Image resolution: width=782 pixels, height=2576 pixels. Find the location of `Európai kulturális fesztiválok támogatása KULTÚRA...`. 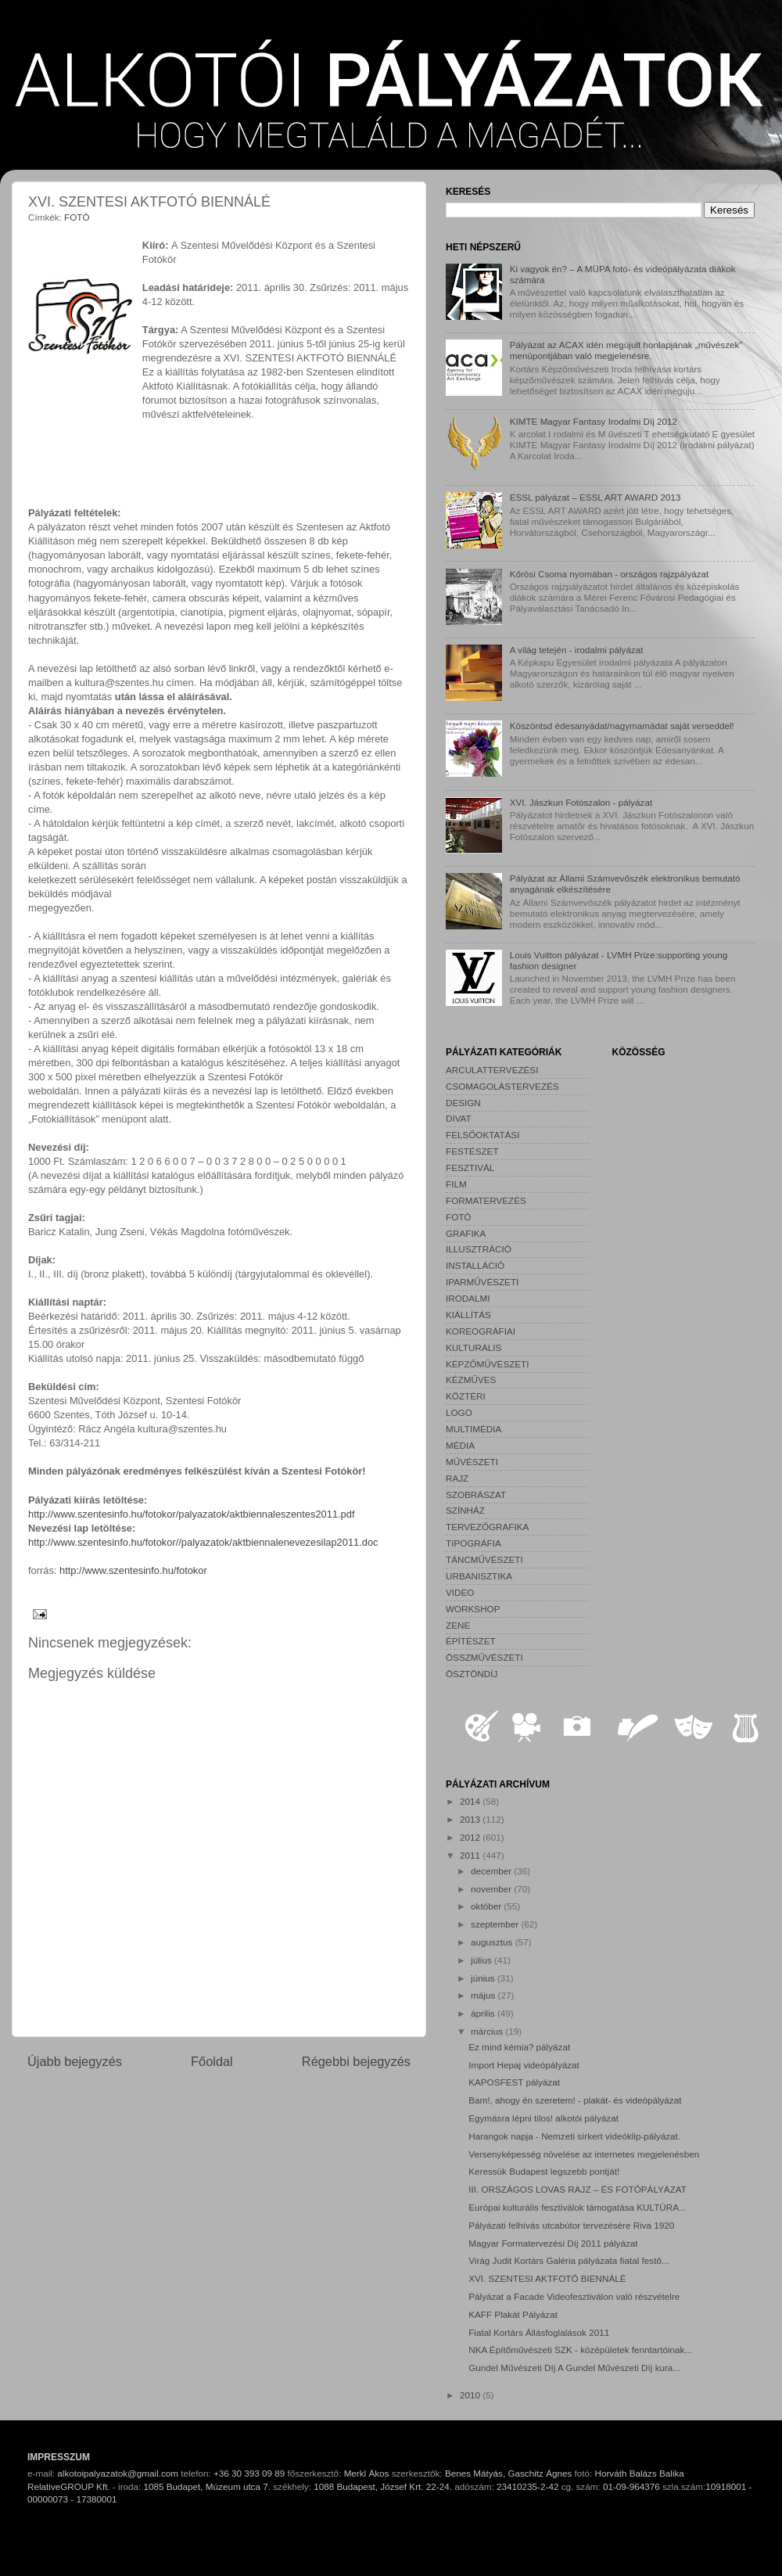

Európai kulturális fesztiválok támogatása KULTÚRA... is located at coordinates (577, 2207).